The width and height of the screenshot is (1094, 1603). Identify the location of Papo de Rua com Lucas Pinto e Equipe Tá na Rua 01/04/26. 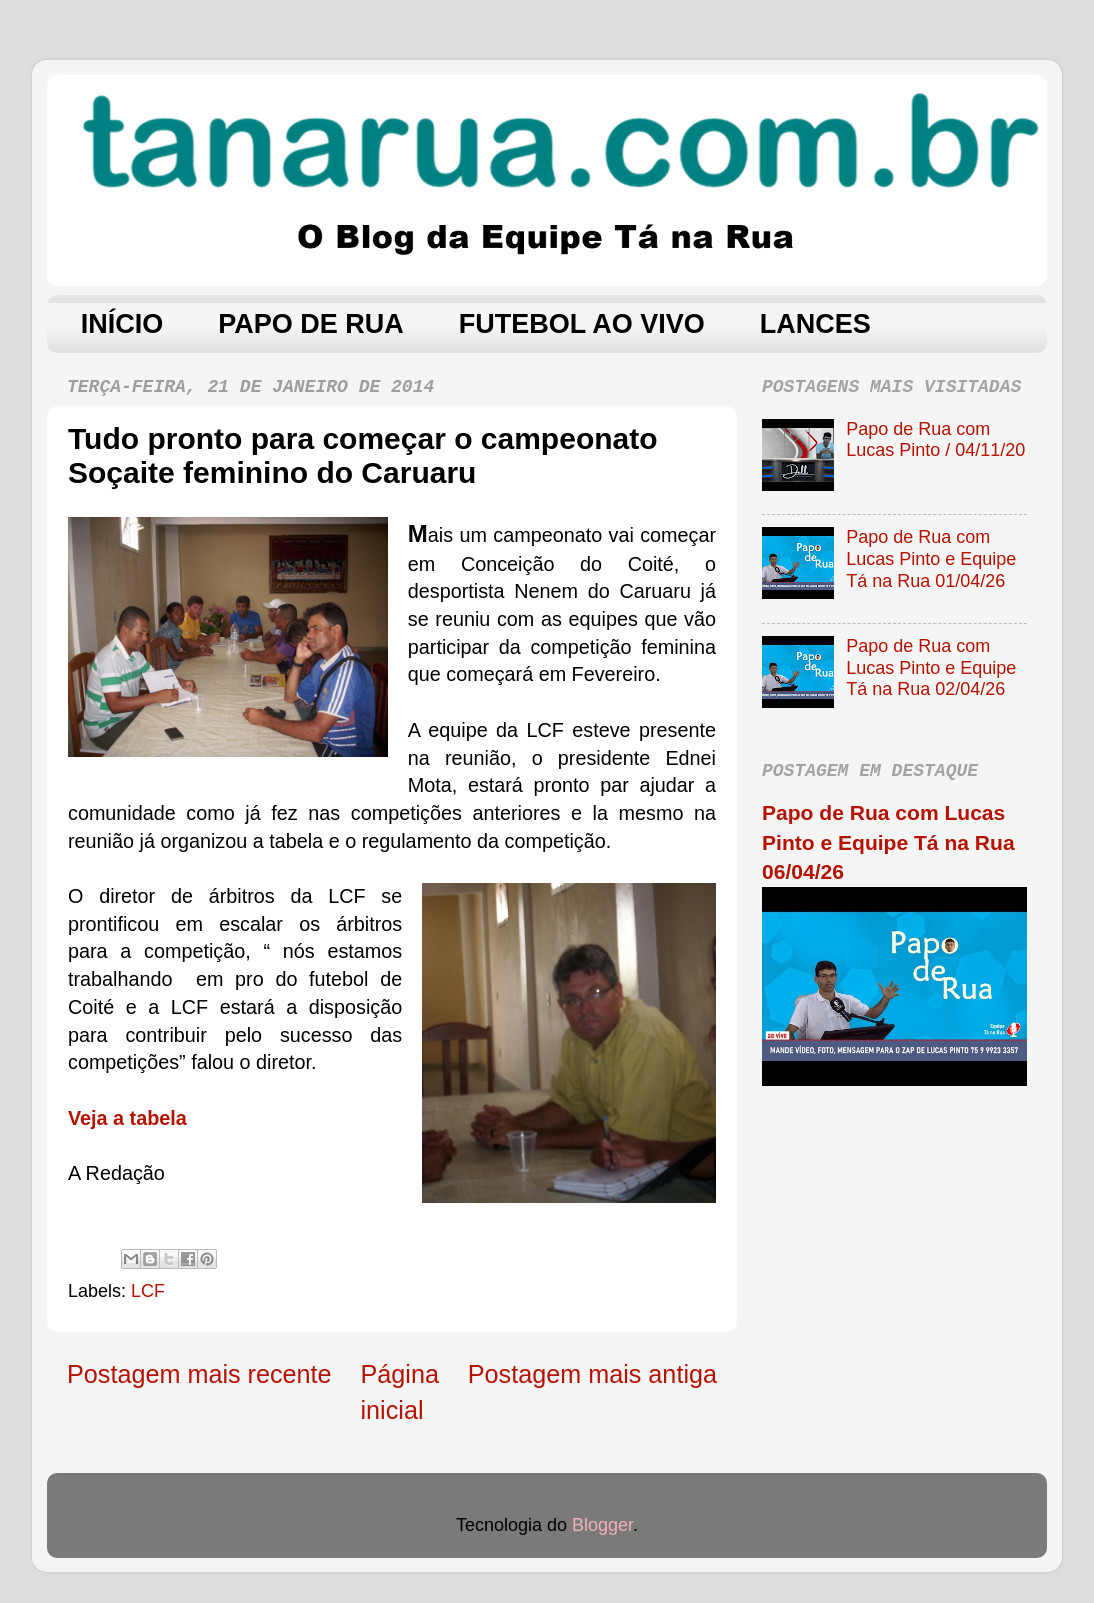
(931, 558).